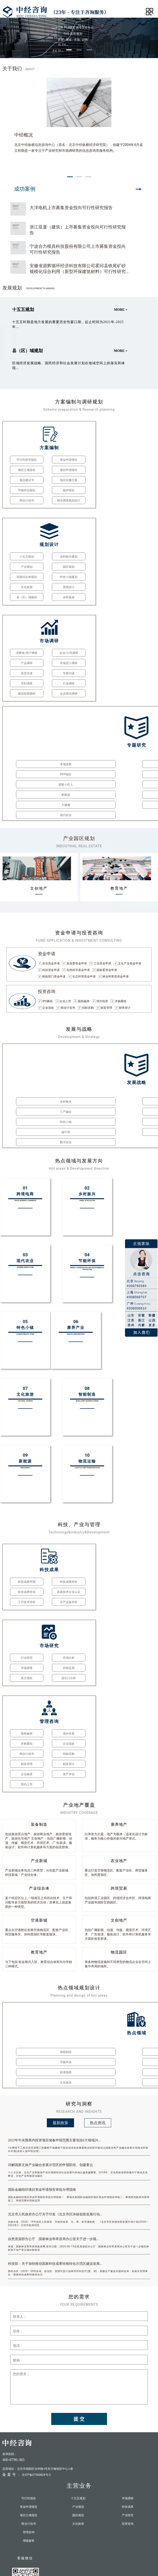 This screenshot has height=2576, width=158. Describe the element at coordinates (39, 1599) in the screenshot. I see `市场调查` at that location.